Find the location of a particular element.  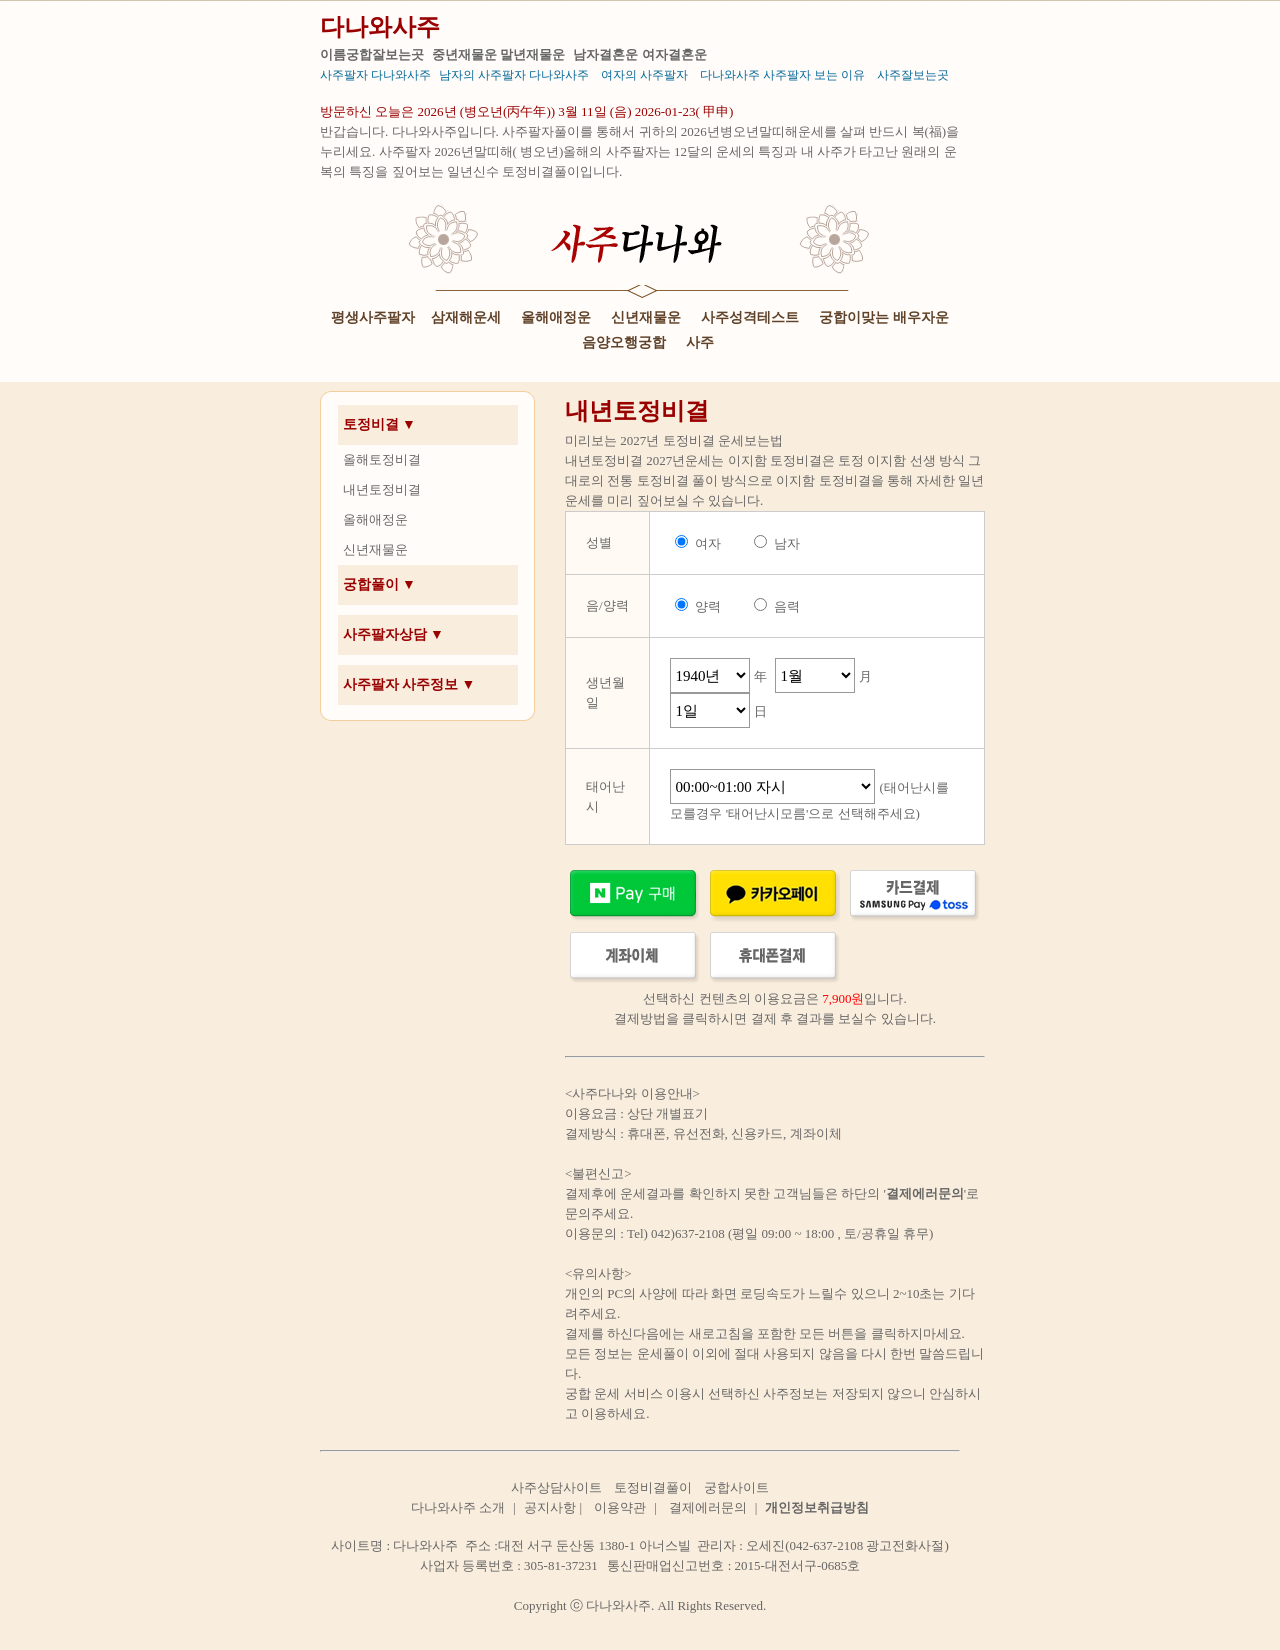

삼재해운세 is located at coordinates (466, 317).